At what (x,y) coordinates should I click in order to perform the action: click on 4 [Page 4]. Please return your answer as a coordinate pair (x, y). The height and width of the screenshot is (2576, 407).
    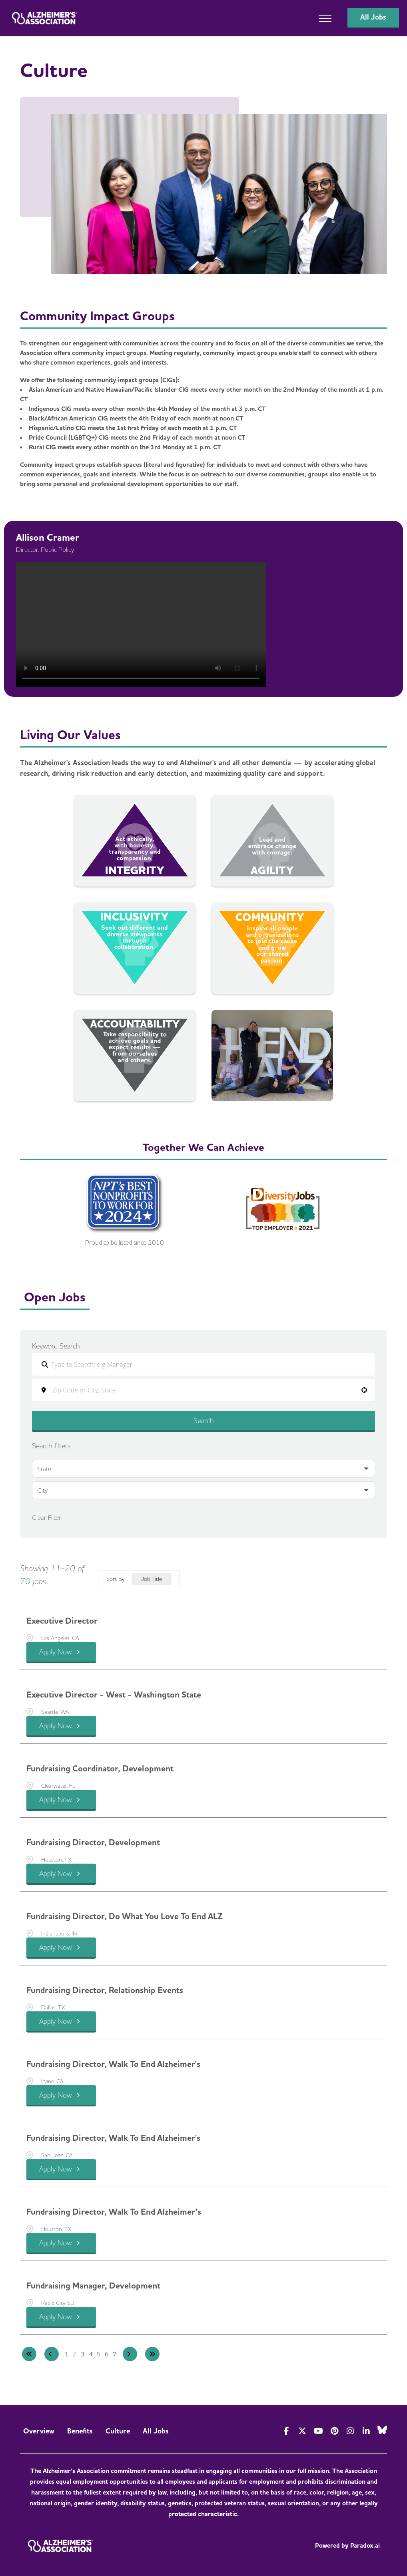
    Looking at the image, I should click on (91, 2354).